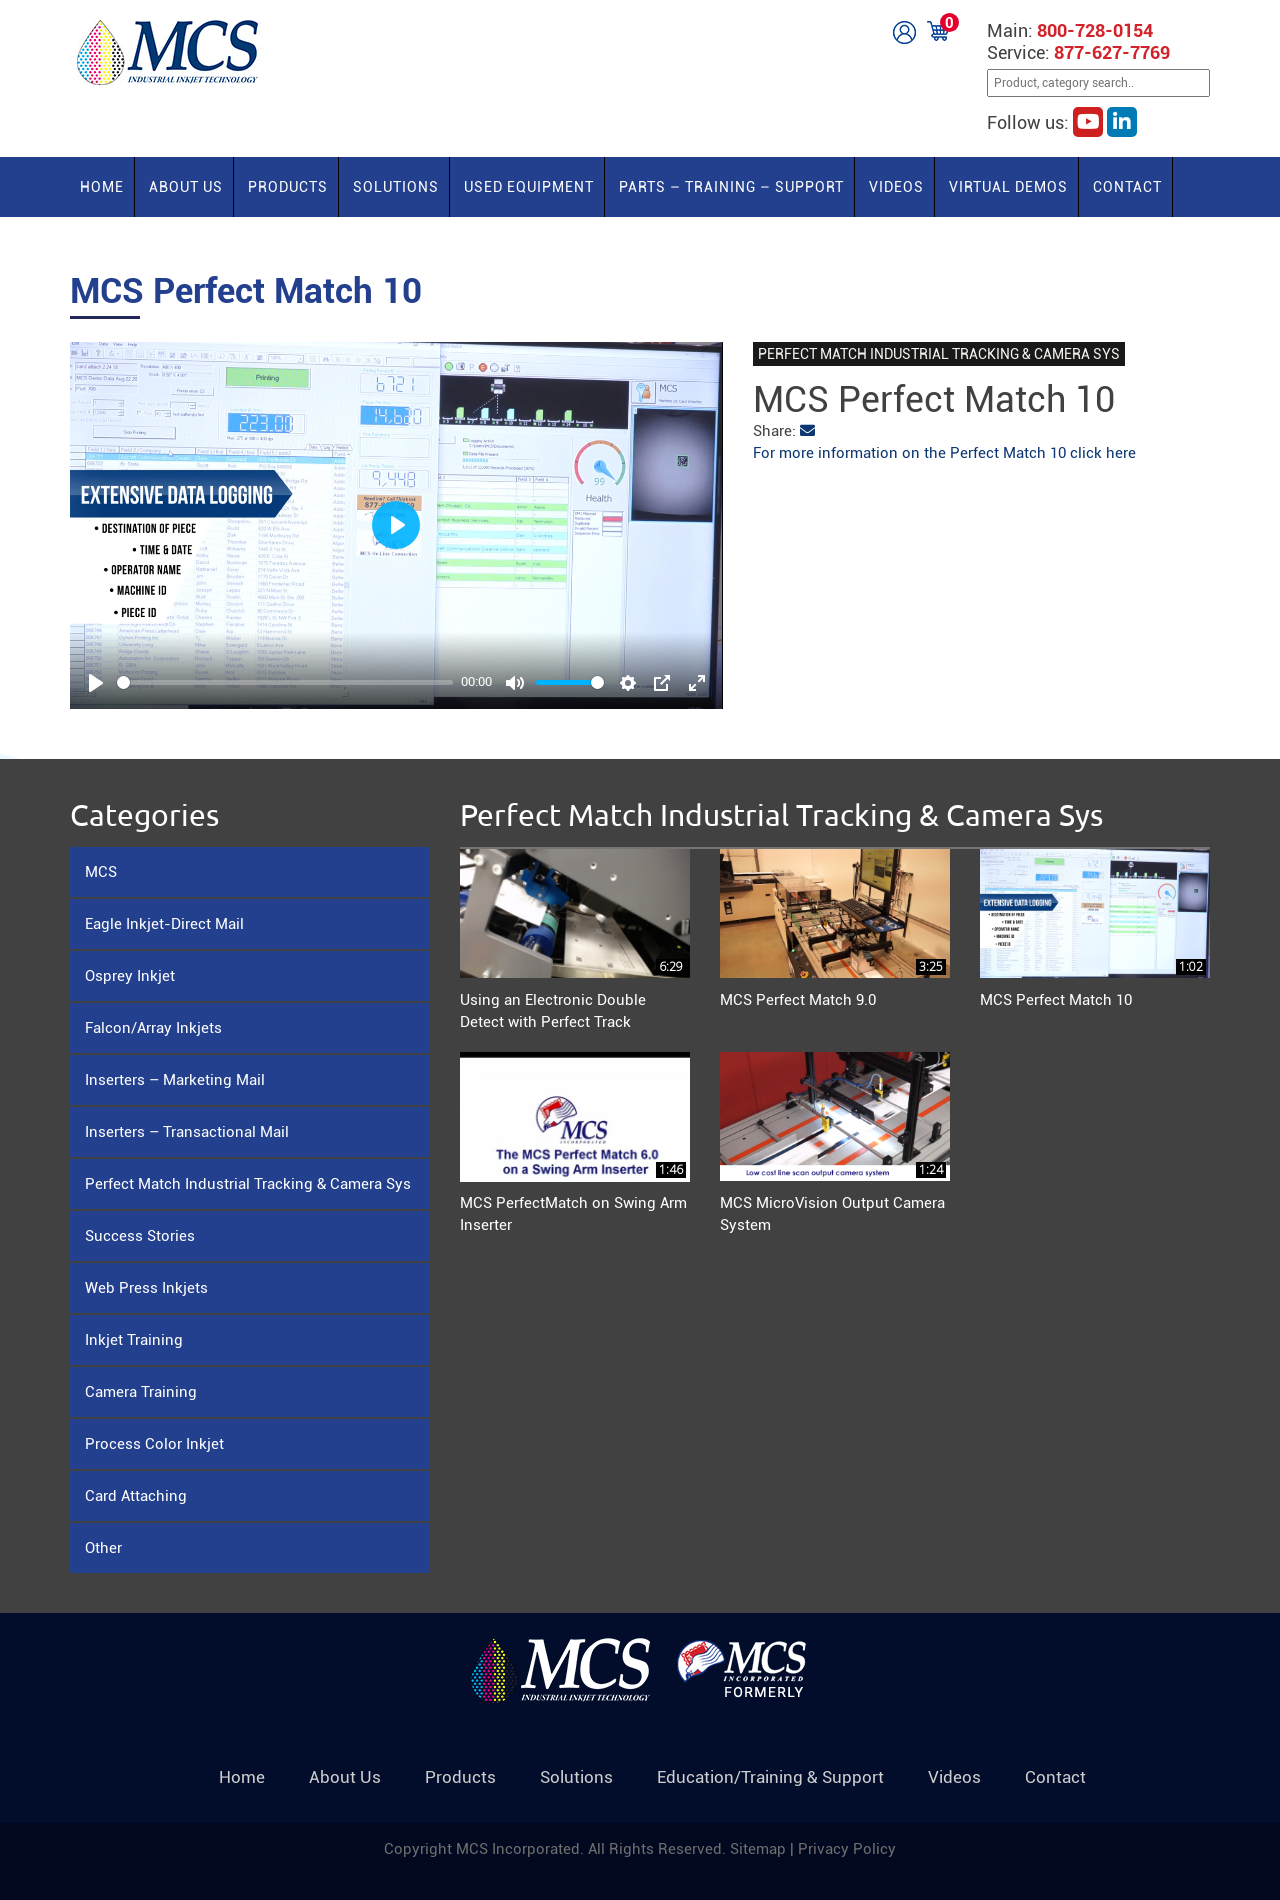 The height and width of the screenshot is (1900, 1280). I want to click on 800-728-0154, so click(1095, 30).